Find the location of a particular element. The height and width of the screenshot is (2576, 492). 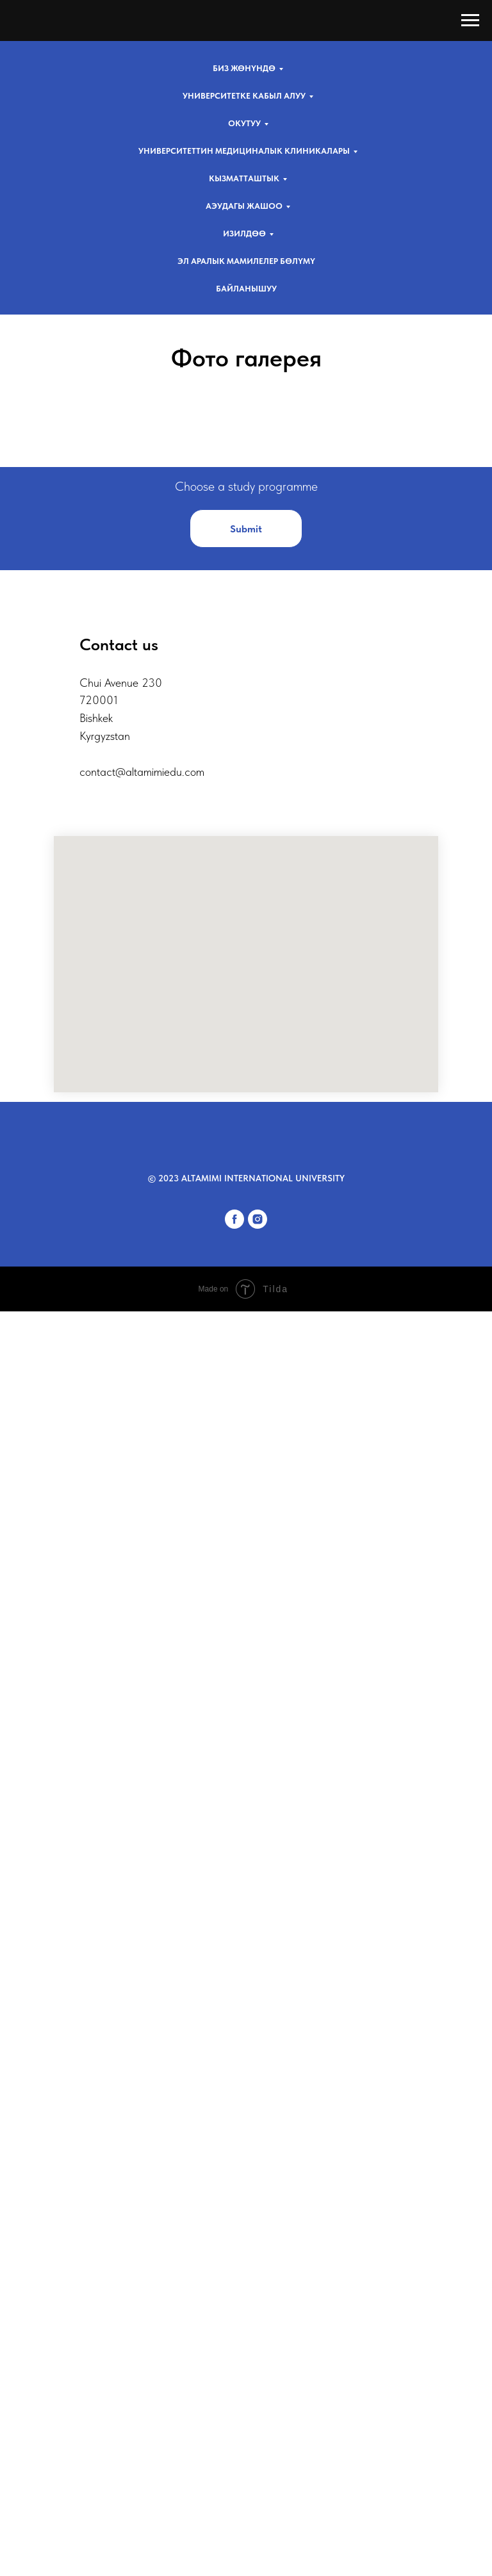

Изилдөө is located at coordinates (244, 233).